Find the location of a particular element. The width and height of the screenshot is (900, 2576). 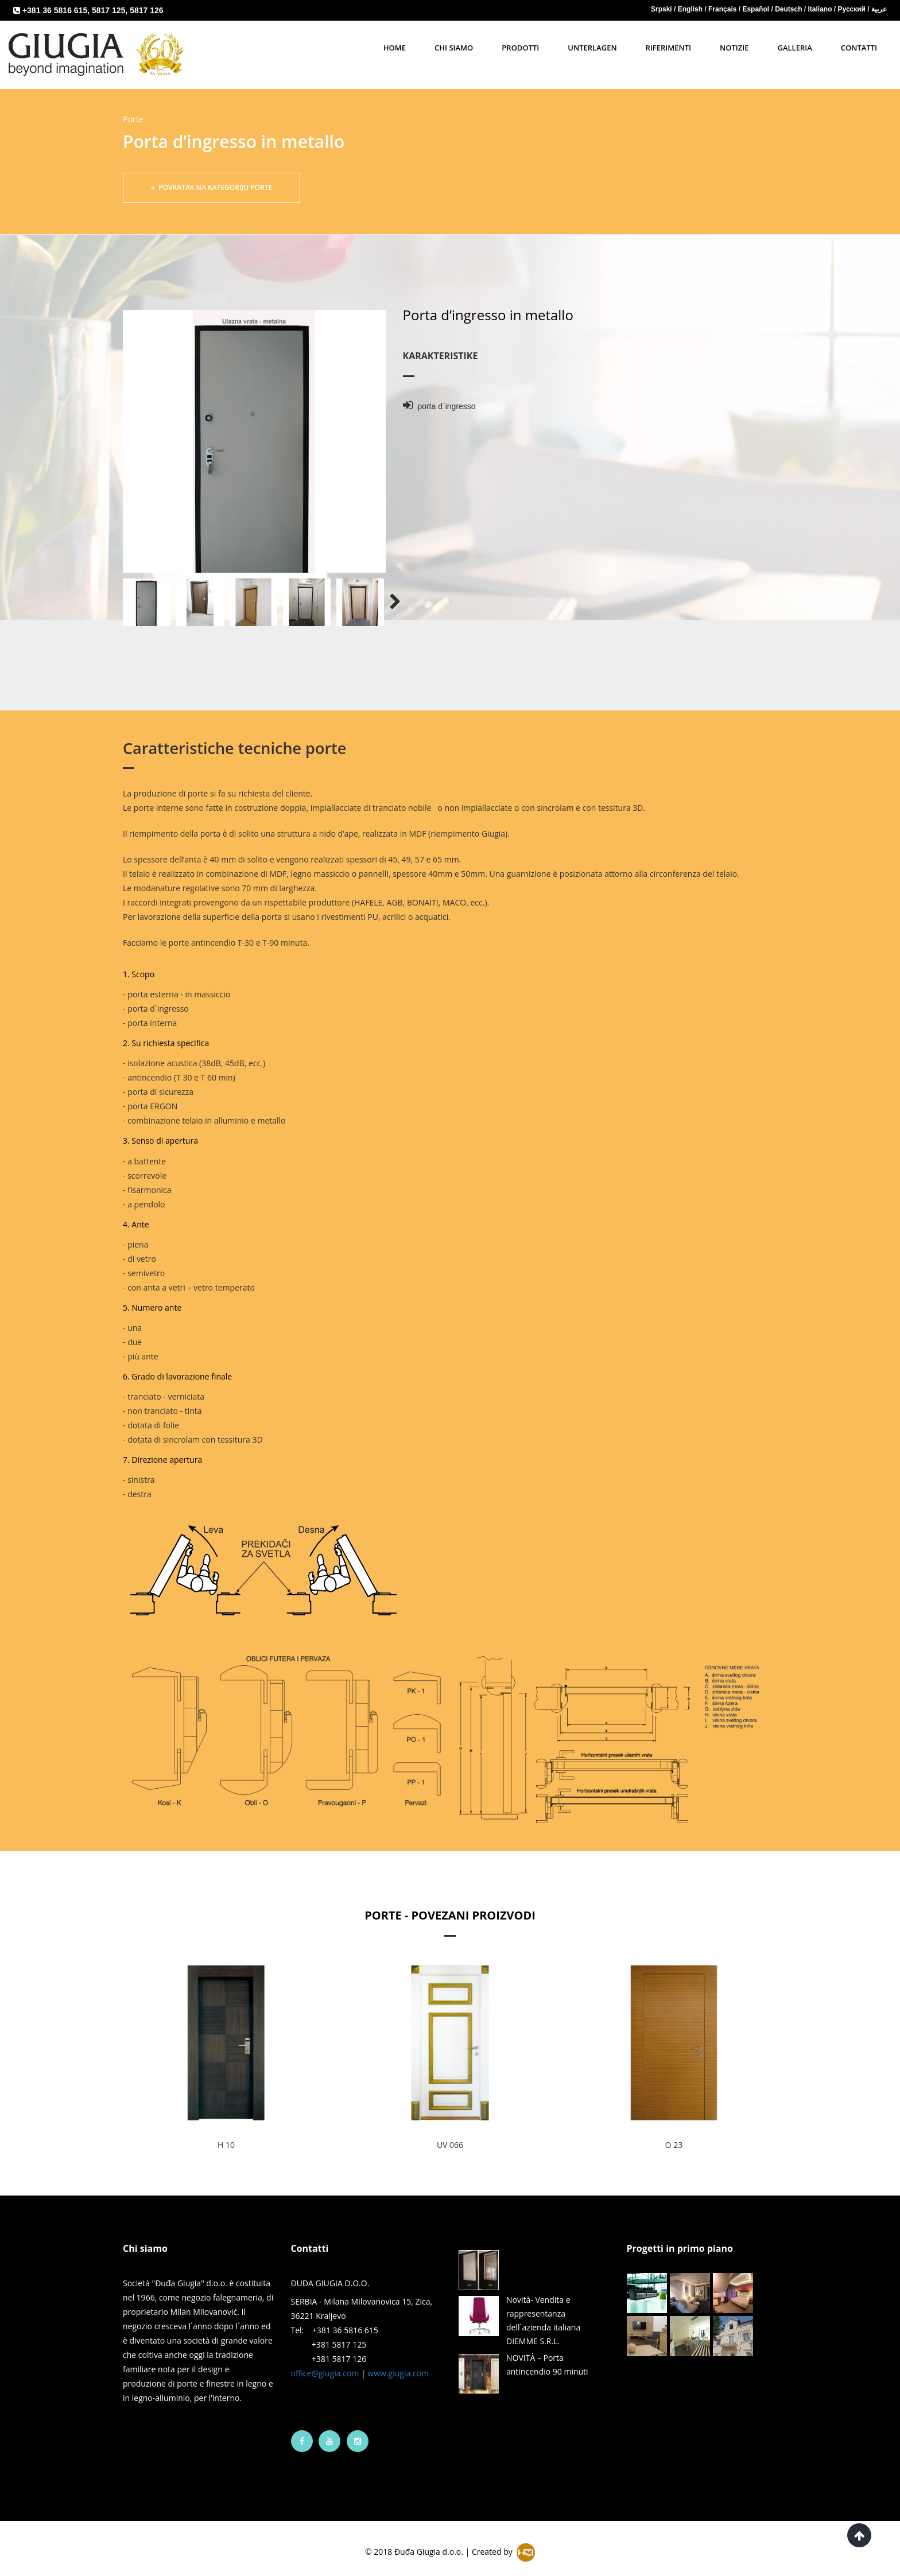

Contatti is located at coordinates (859, 47).